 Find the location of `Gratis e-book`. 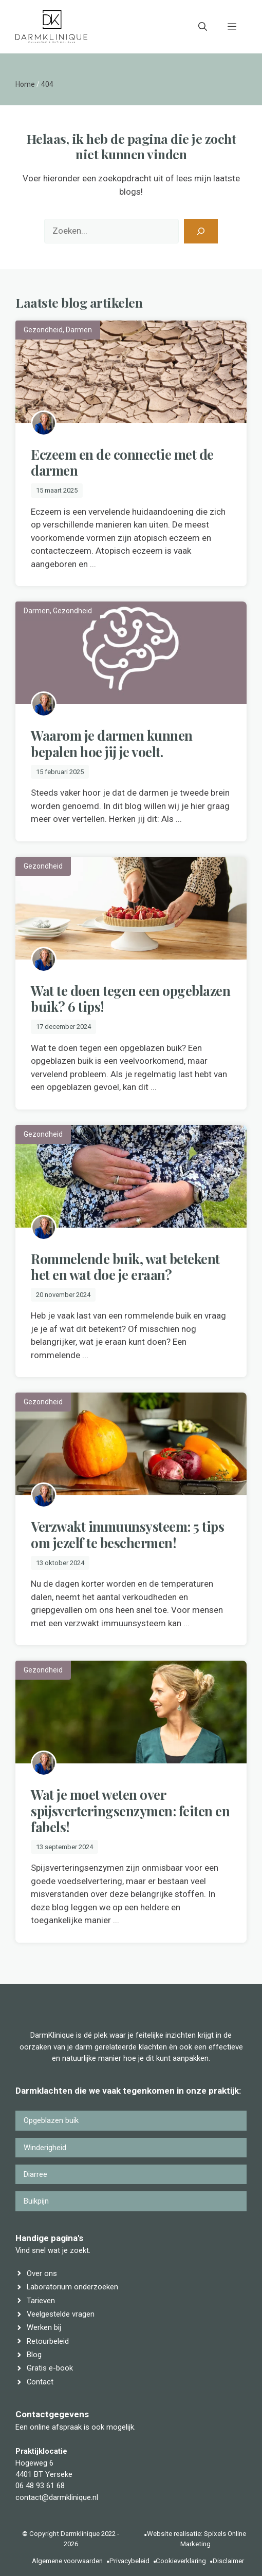

Gratis e-book is located at coordinates (50, 2368).